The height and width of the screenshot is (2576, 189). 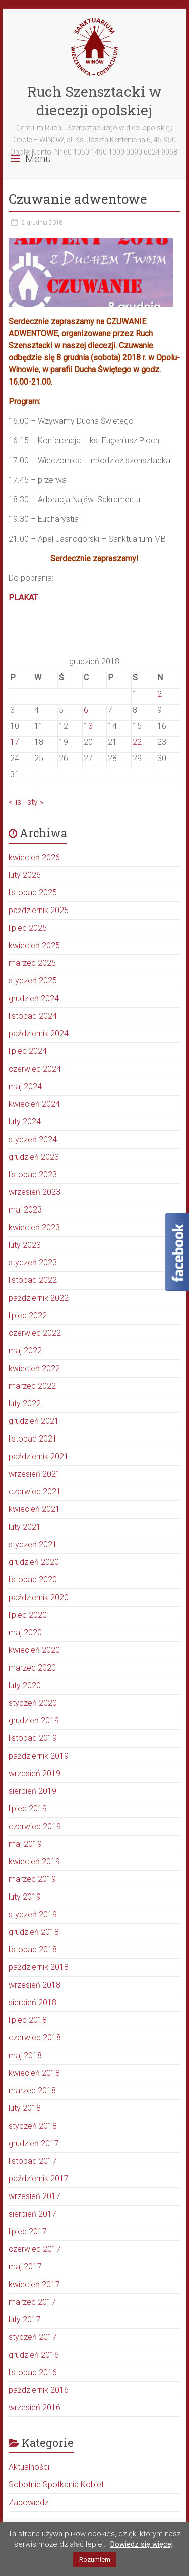 I want to click on Ruch Szensztacki w diecezji opolskiej, so click(x=94, y=100).